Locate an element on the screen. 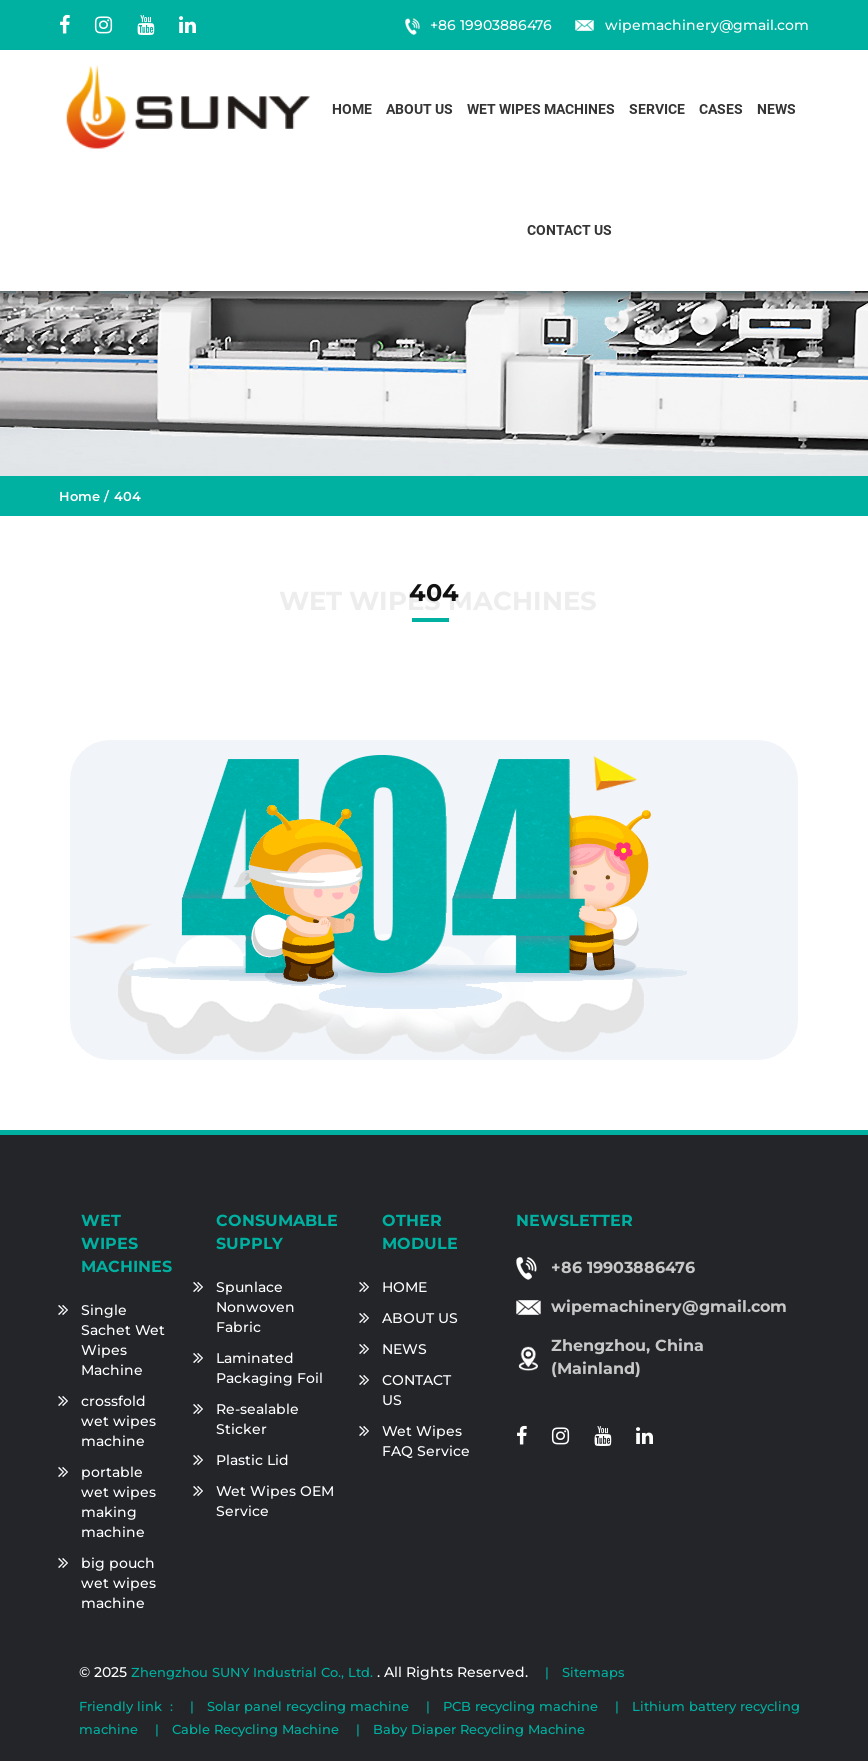 The height and width of the screenshot is (1761, 868). HOME is located at coordinates (404, 1287).